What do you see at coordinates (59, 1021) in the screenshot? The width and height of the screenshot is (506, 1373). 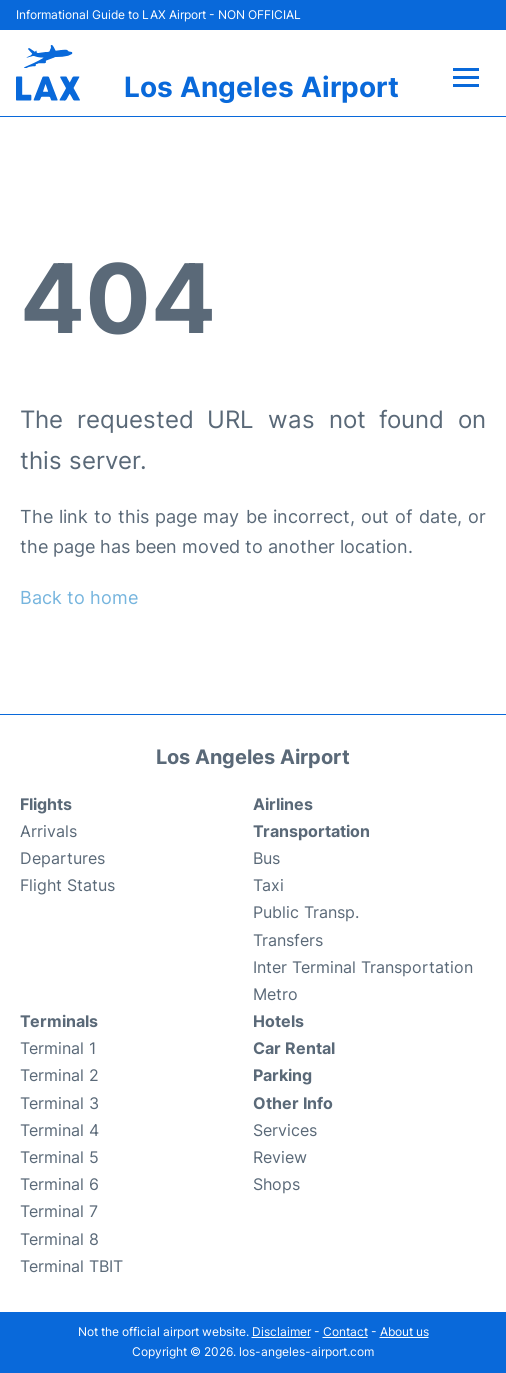 I see `Terminals` at bounding box center [59, 1021].